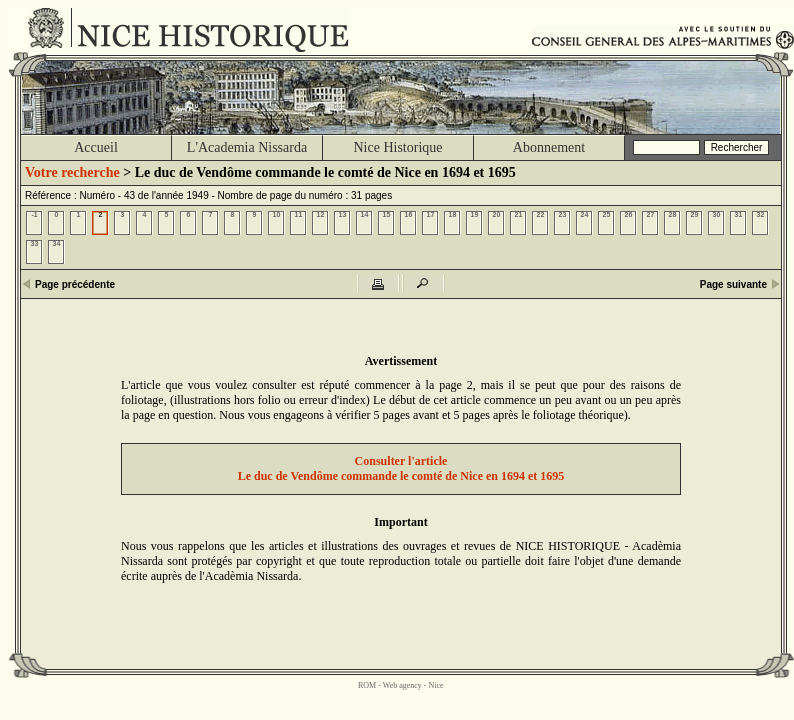  I want to click on Nice Historique, so click(397, 147).